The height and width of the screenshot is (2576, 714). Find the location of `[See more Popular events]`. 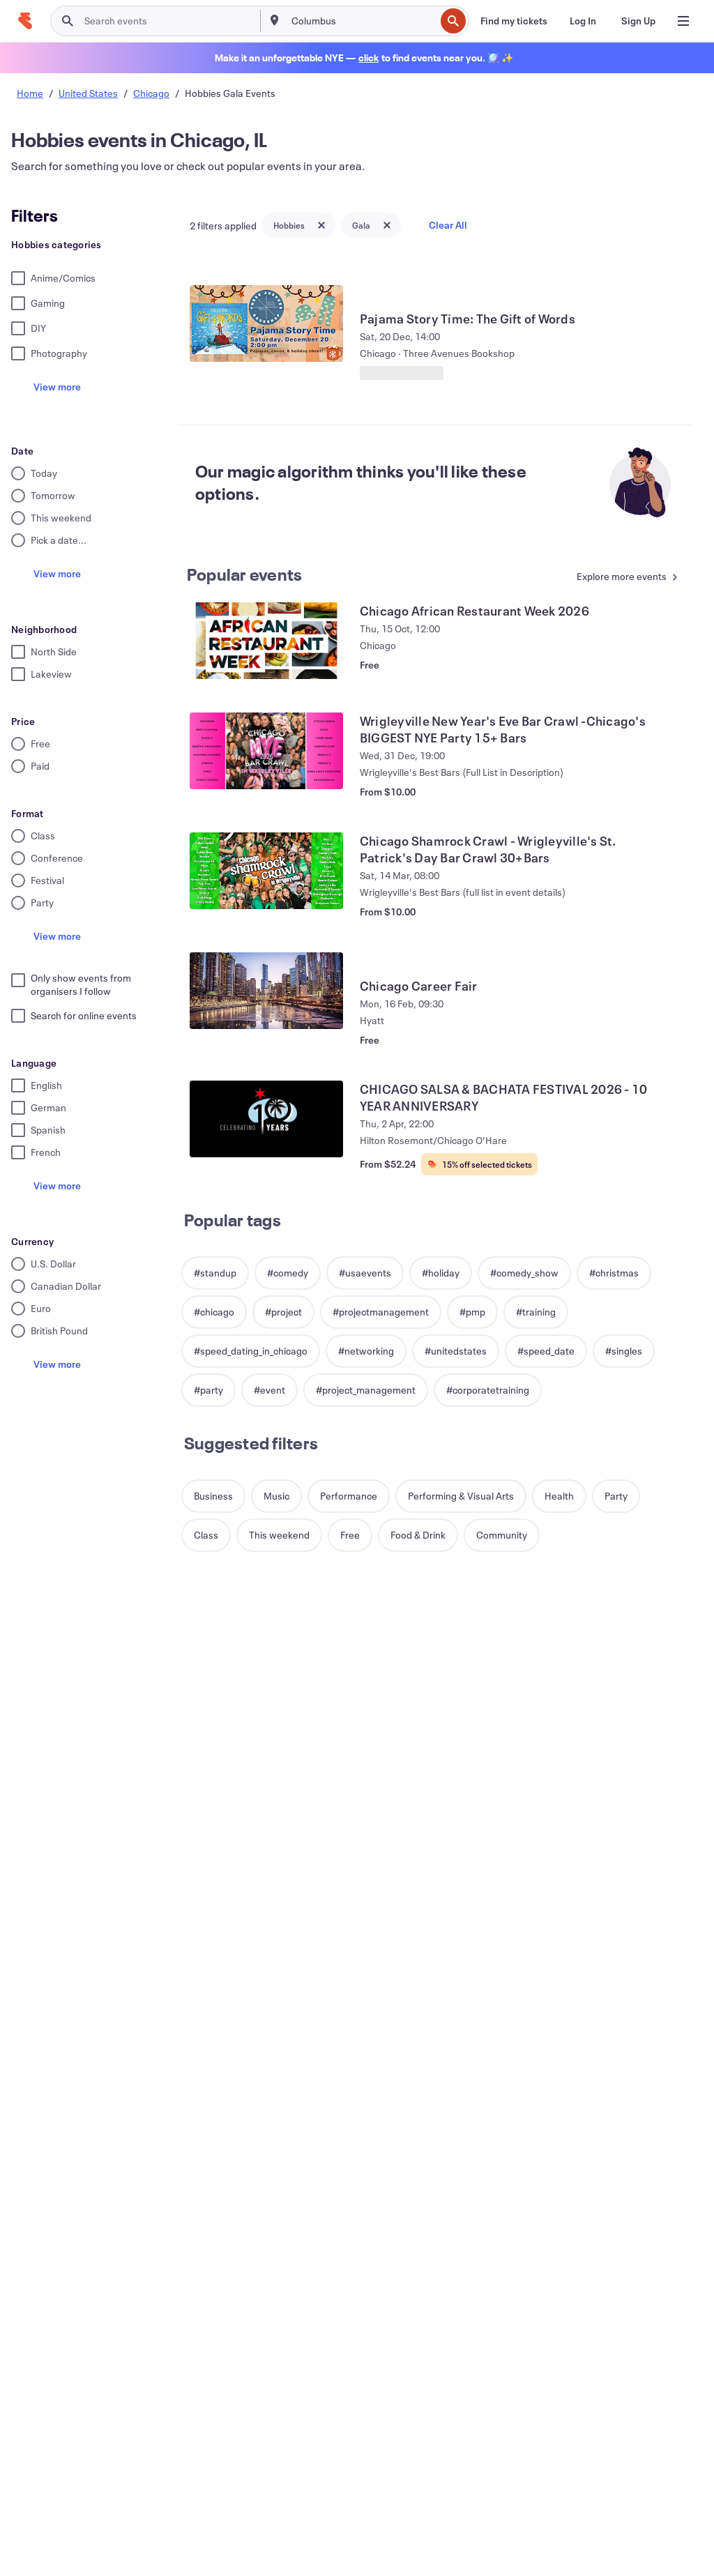

[See more Popular events] is located at coordinates (621, 577).